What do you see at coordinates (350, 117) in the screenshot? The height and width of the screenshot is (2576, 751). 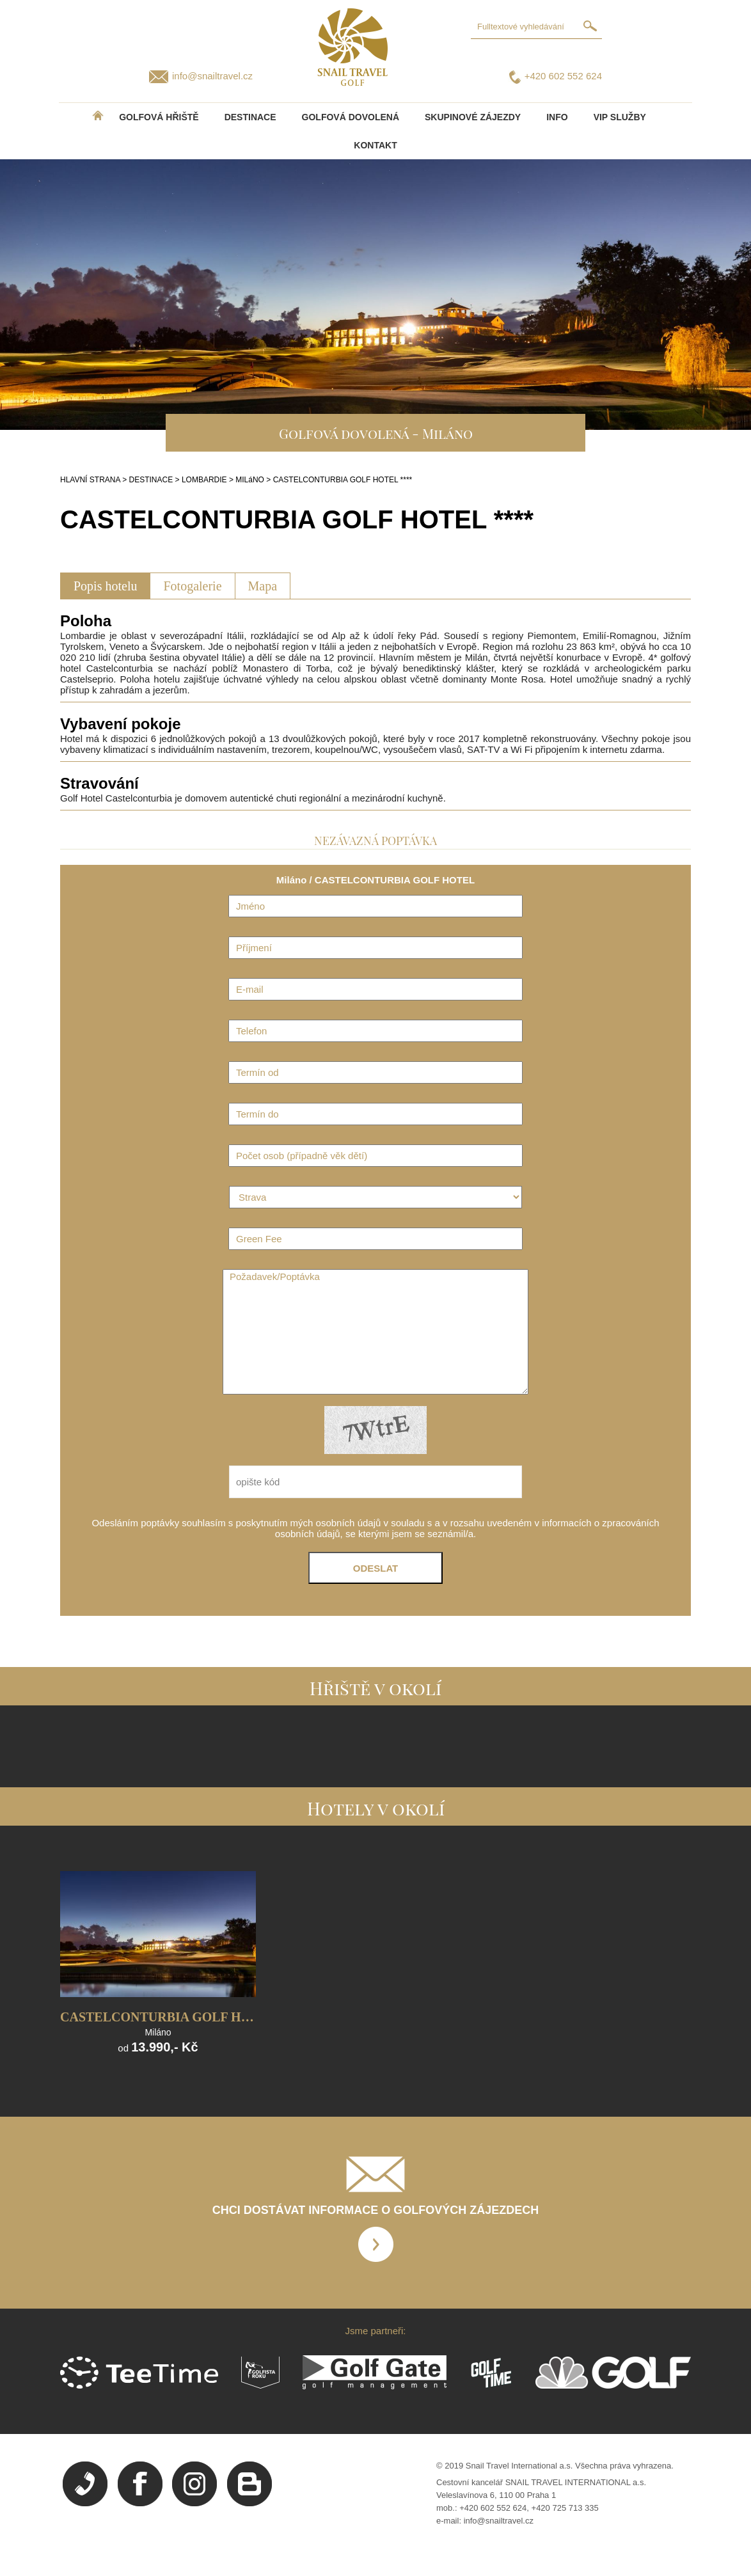 I see `Golfová dovolená` at bounding box center [350, 117].